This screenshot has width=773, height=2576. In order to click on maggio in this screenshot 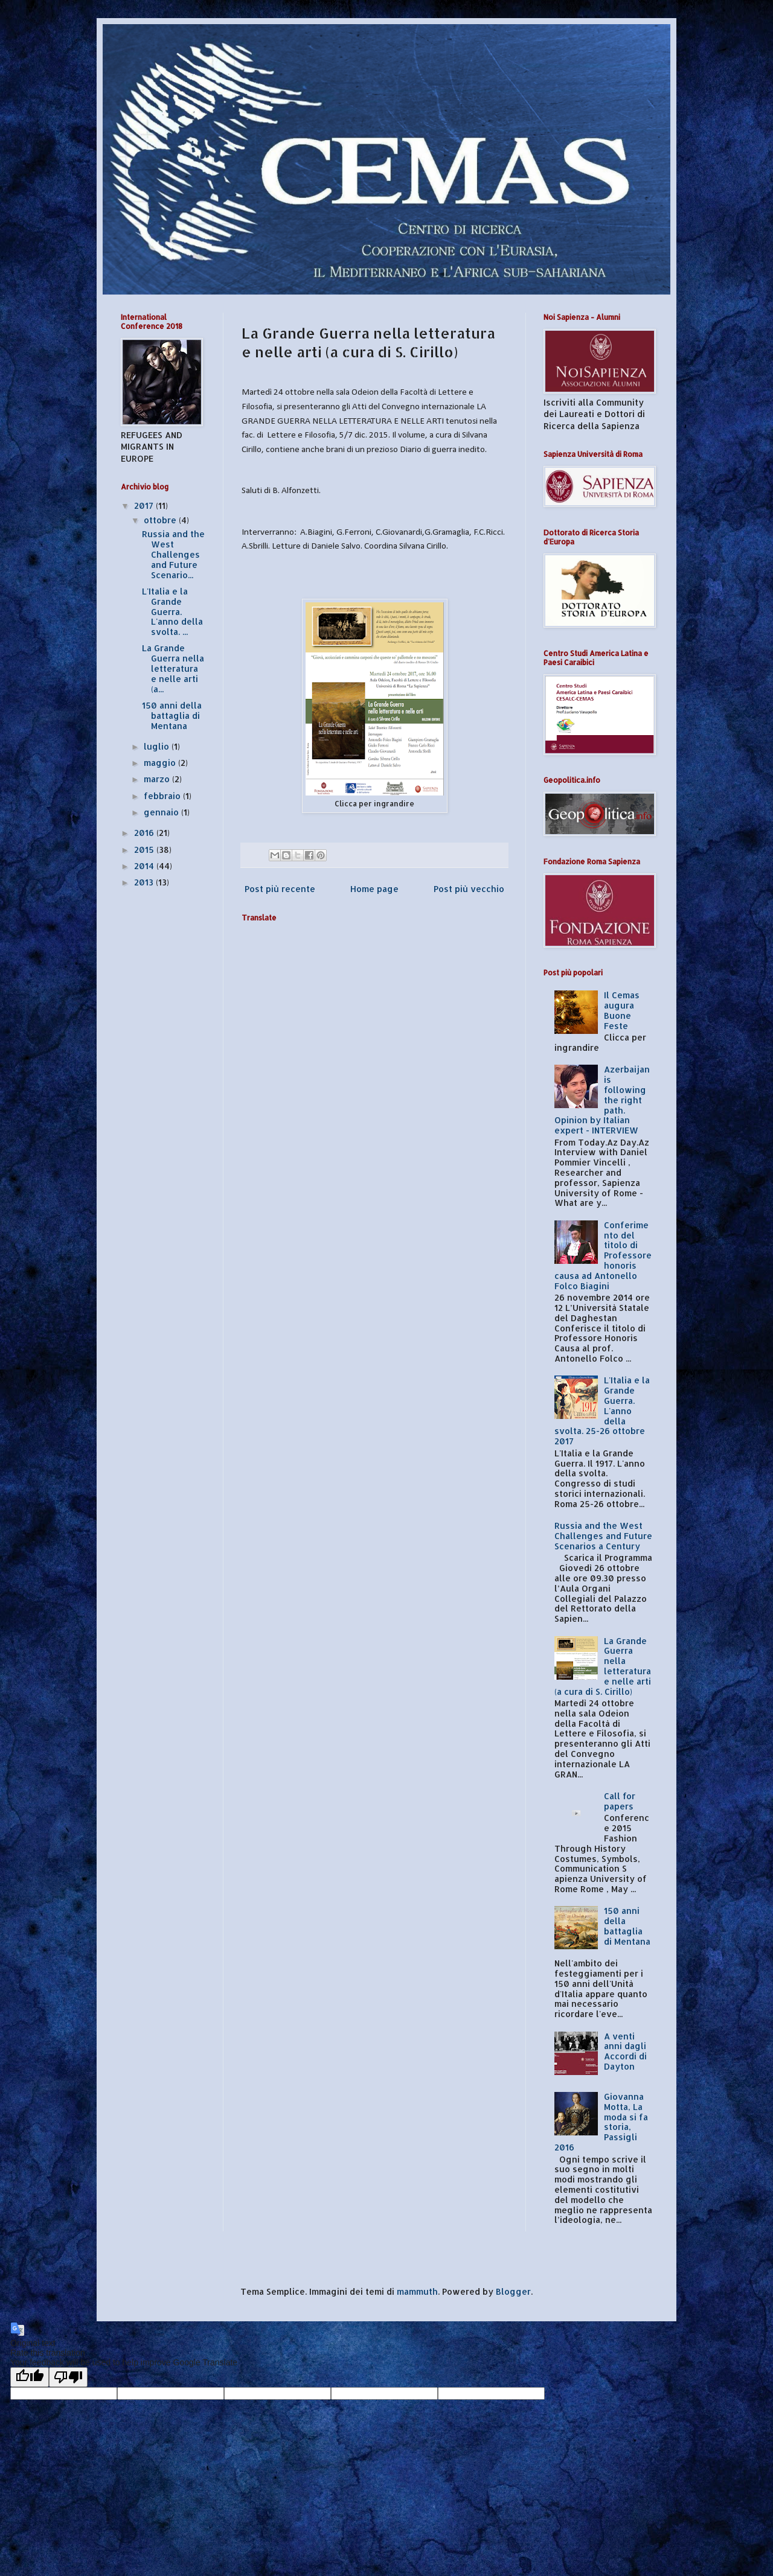, I will do `click(161, 762)`.